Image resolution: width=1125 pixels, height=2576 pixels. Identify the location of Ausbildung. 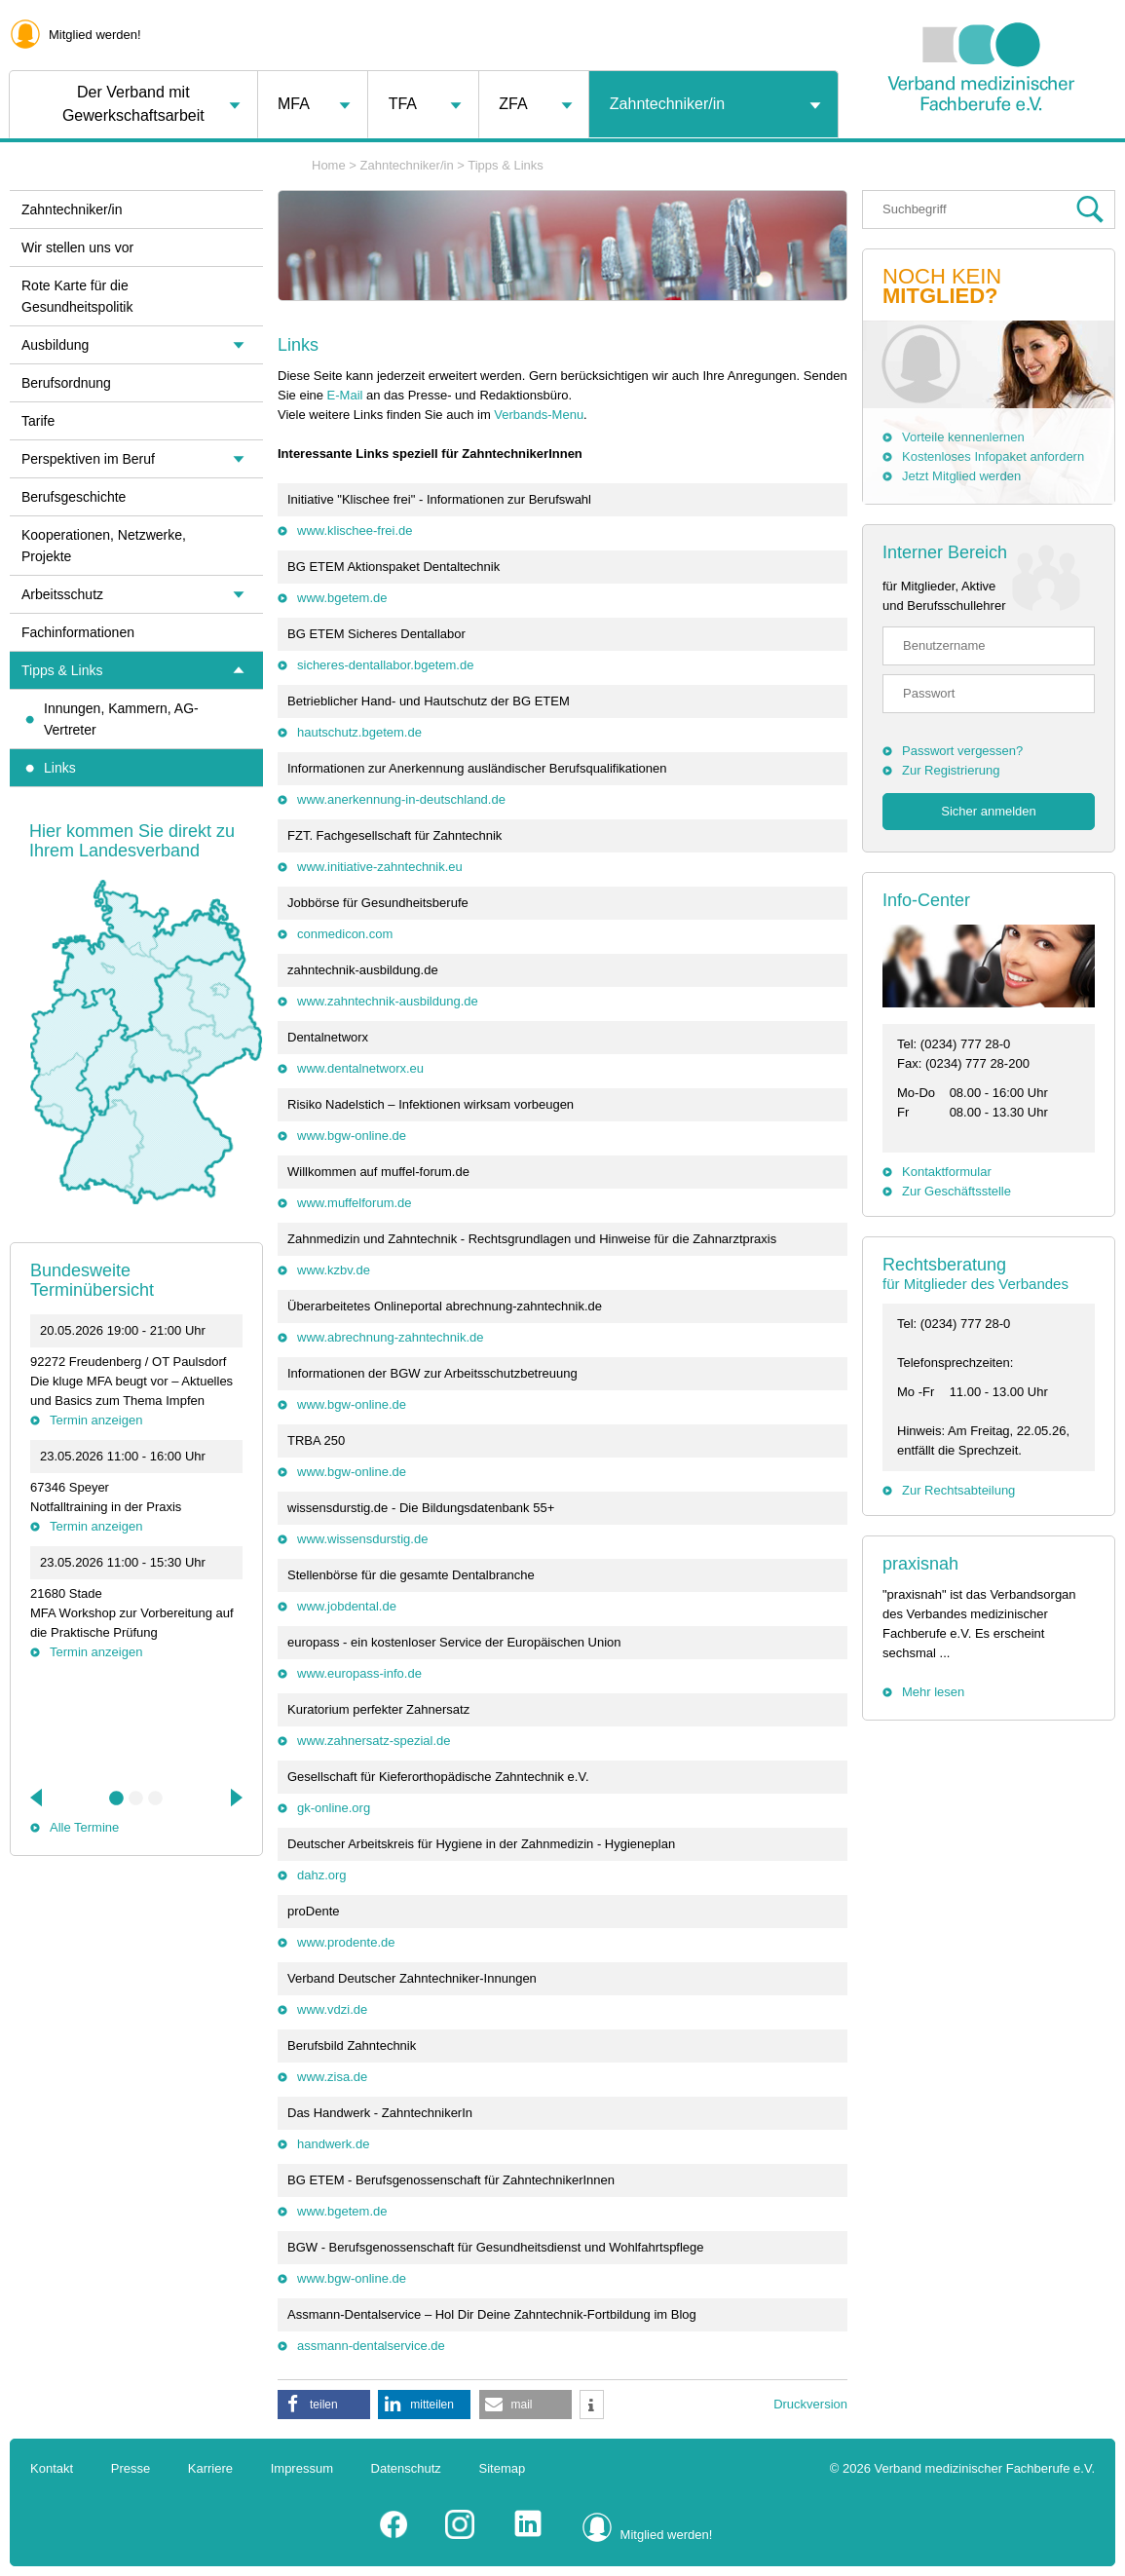
(55, 345).